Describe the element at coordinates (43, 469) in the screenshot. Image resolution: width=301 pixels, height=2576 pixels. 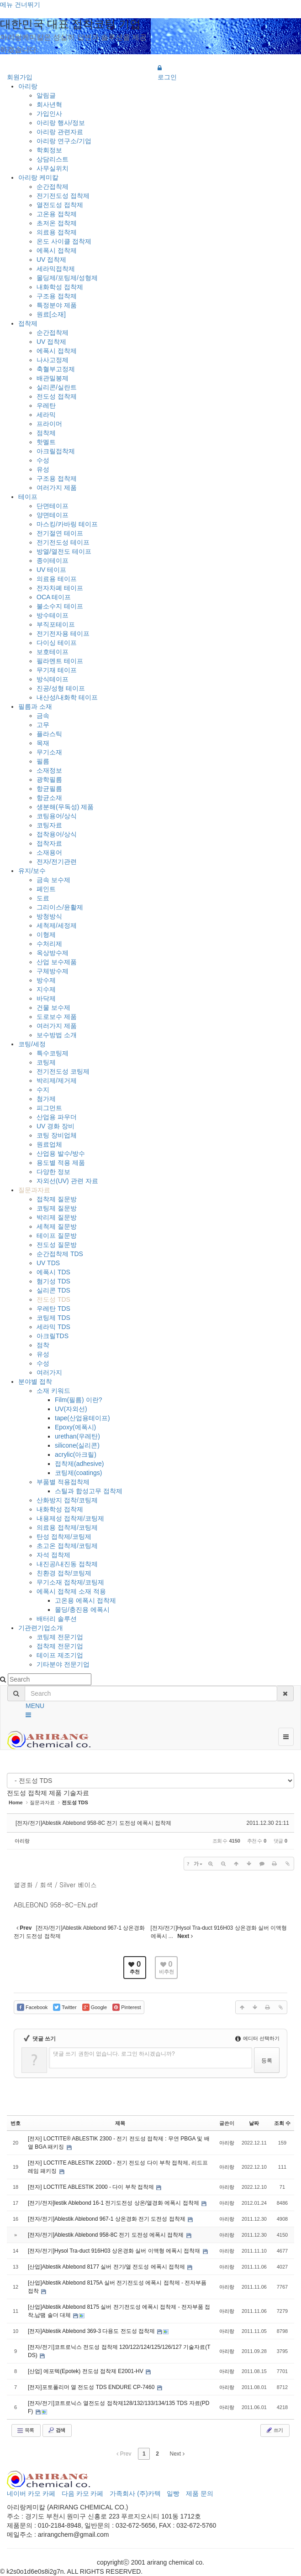
I see `유성` at that location.